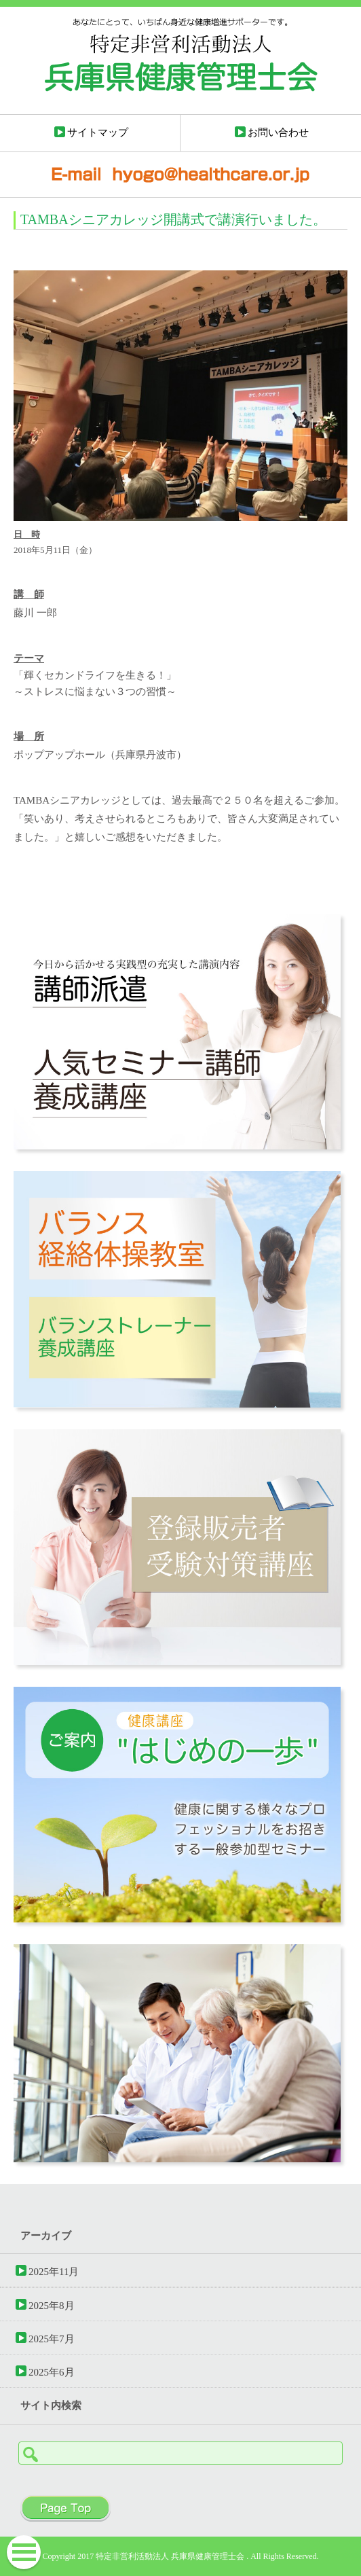  What do you see at coordinates (53, 2271) in the screenshot?
I see `2025年11月` at bounding box center [53, 2271].